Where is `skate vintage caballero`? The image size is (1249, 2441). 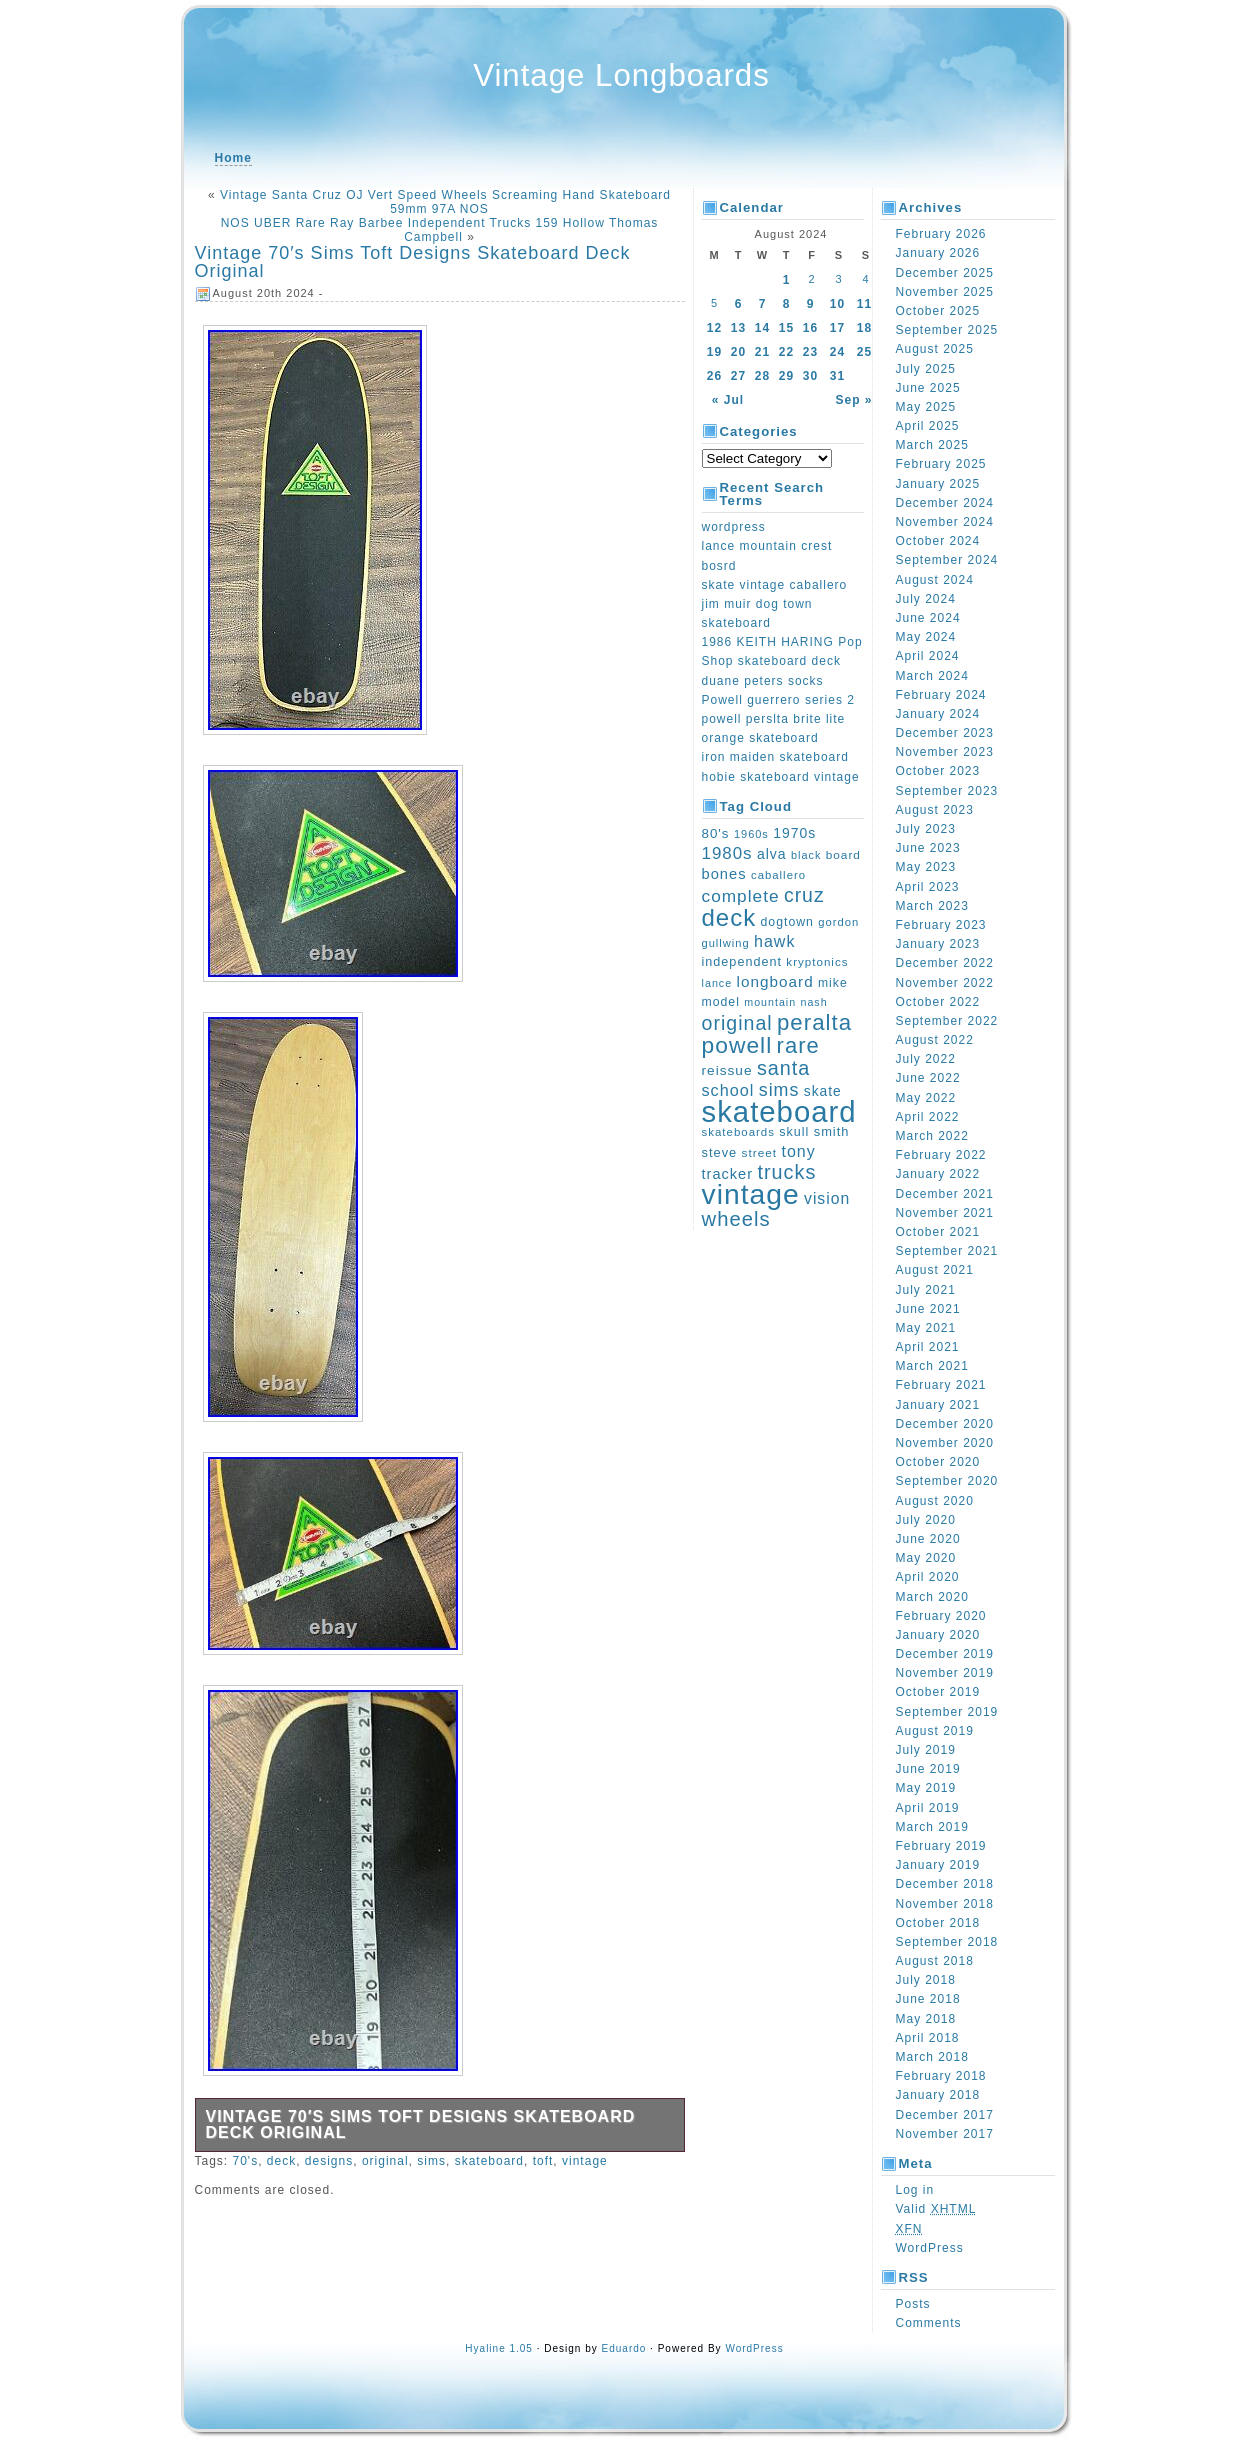
skate vintage caballero is located at coordinates (775, 585).